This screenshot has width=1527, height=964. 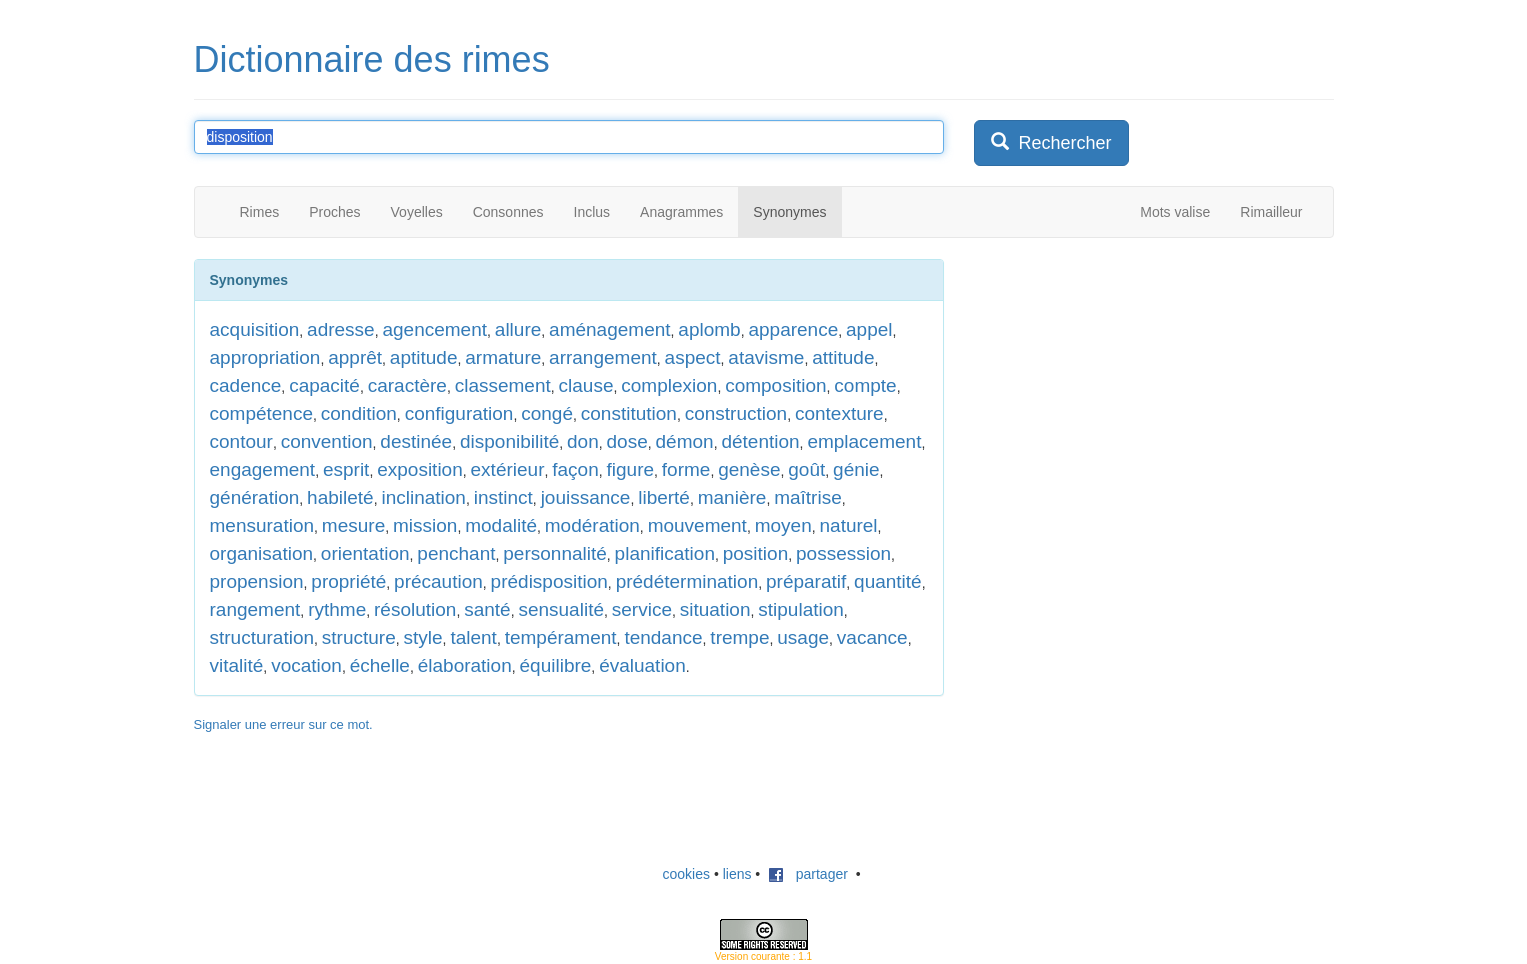 I want to click on Dictionnaire des rimes, so click(x=372, y=59).